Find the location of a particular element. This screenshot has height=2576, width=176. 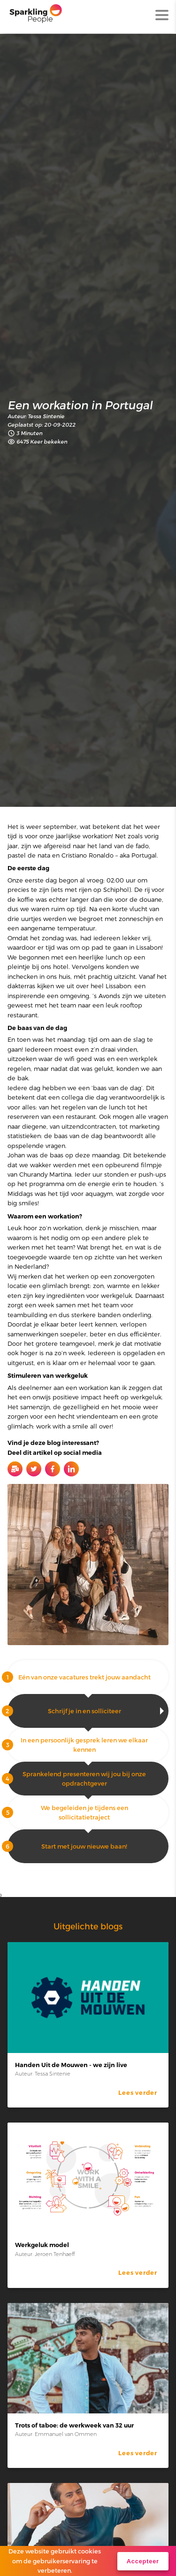

Accepteer is located at coordinates (143, 2561).